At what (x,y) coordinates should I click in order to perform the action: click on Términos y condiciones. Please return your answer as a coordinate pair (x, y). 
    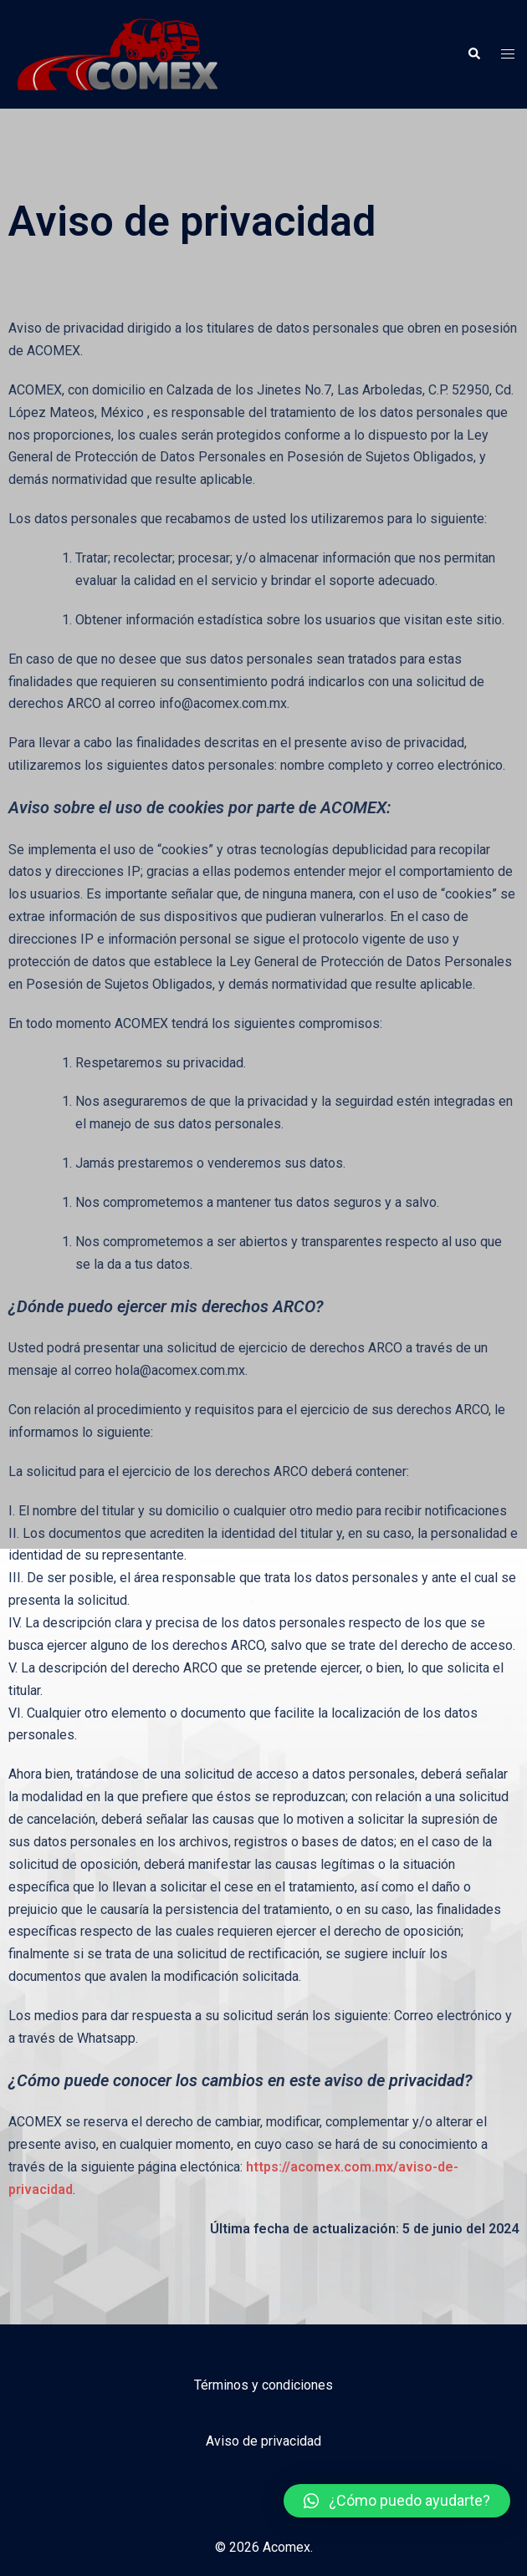
    Looking at the image, I should click on (263, 2385).